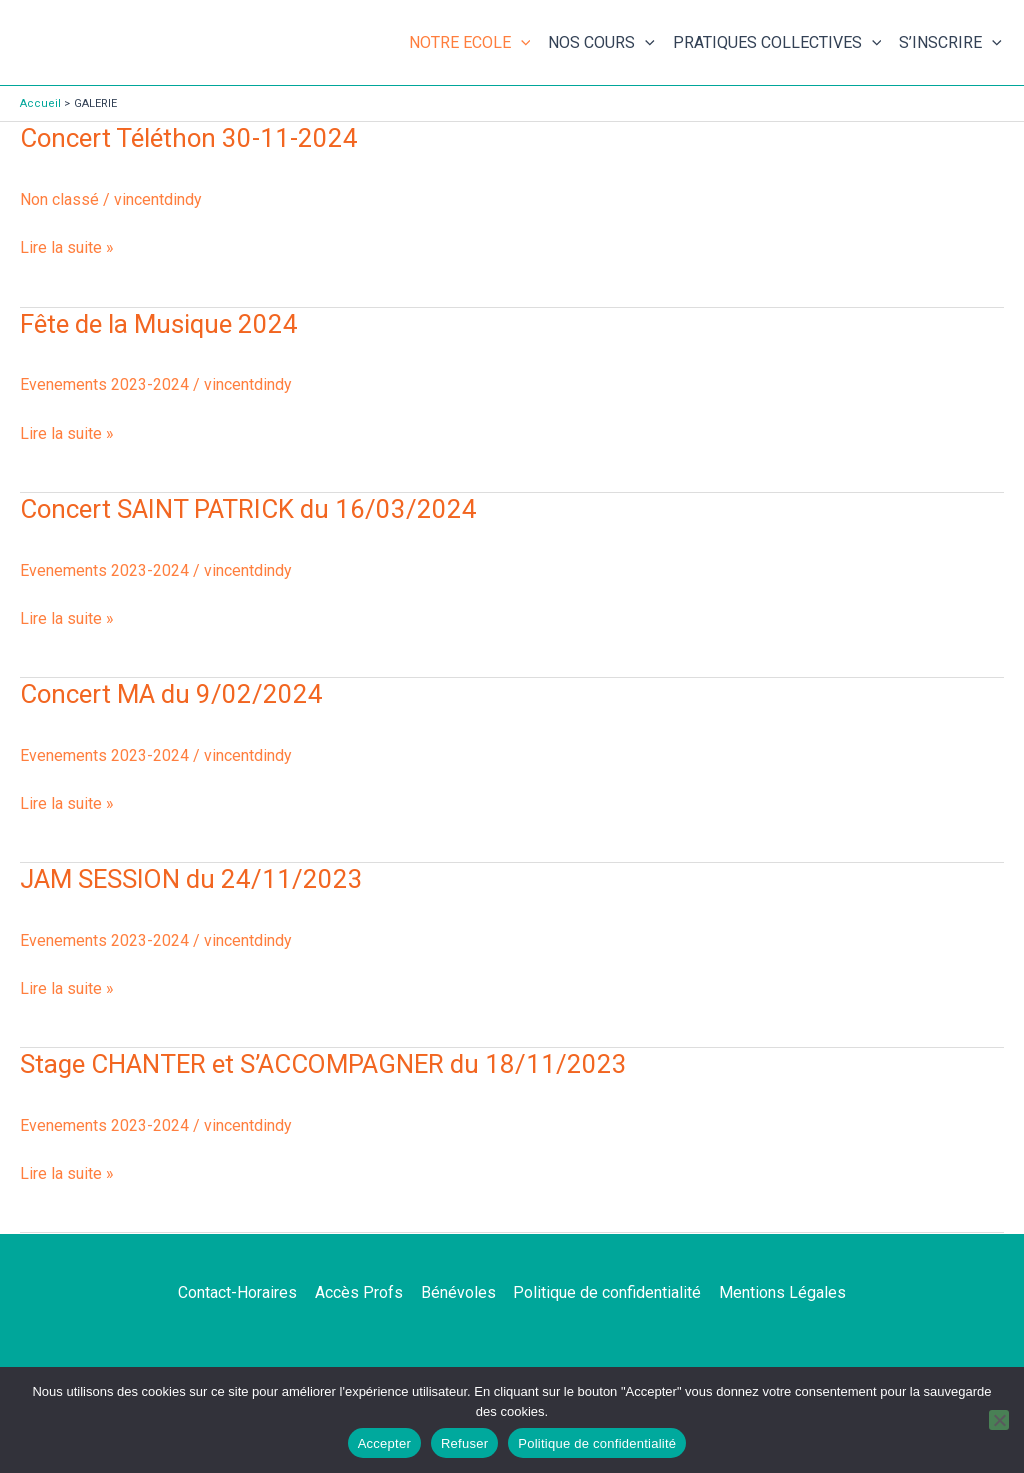  Describe the element at coordinates (779, 1292) in the screenshot. I see `Mentions Légales` at that location.